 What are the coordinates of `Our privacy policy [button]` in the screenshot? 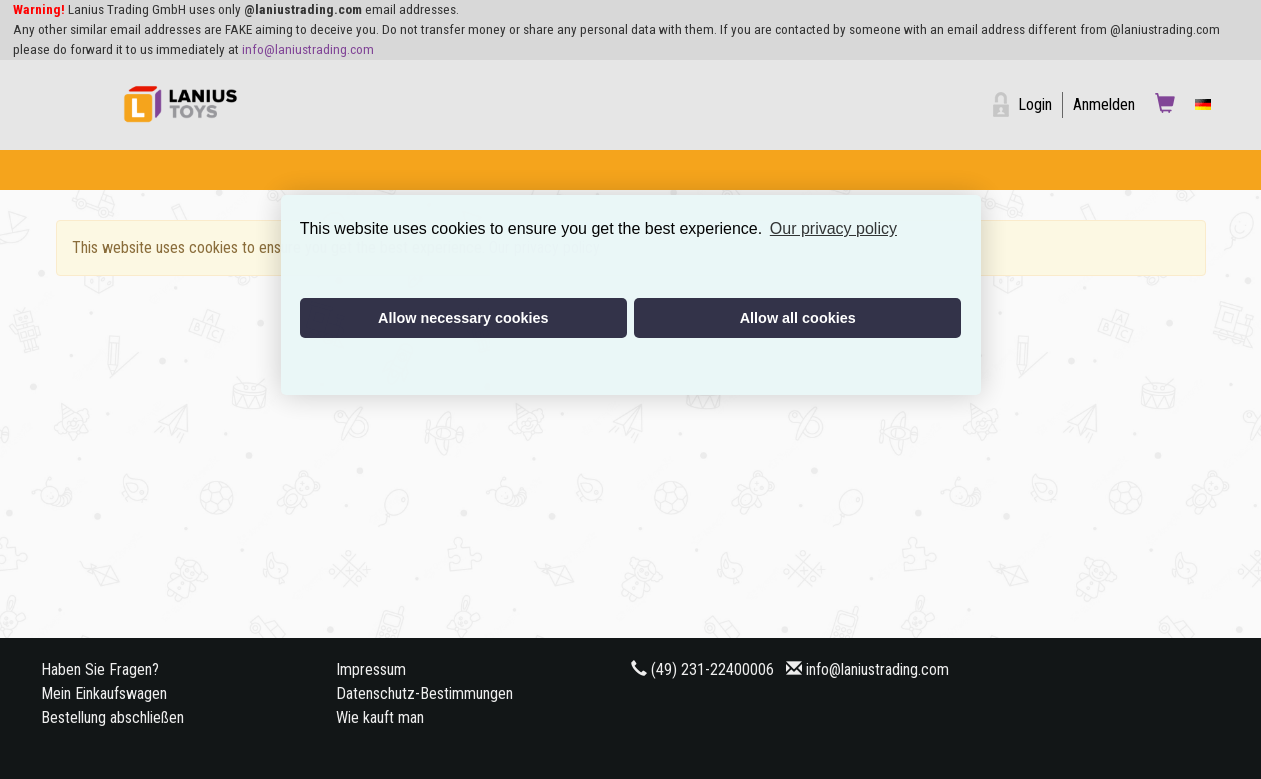 It's located at (833, 228).